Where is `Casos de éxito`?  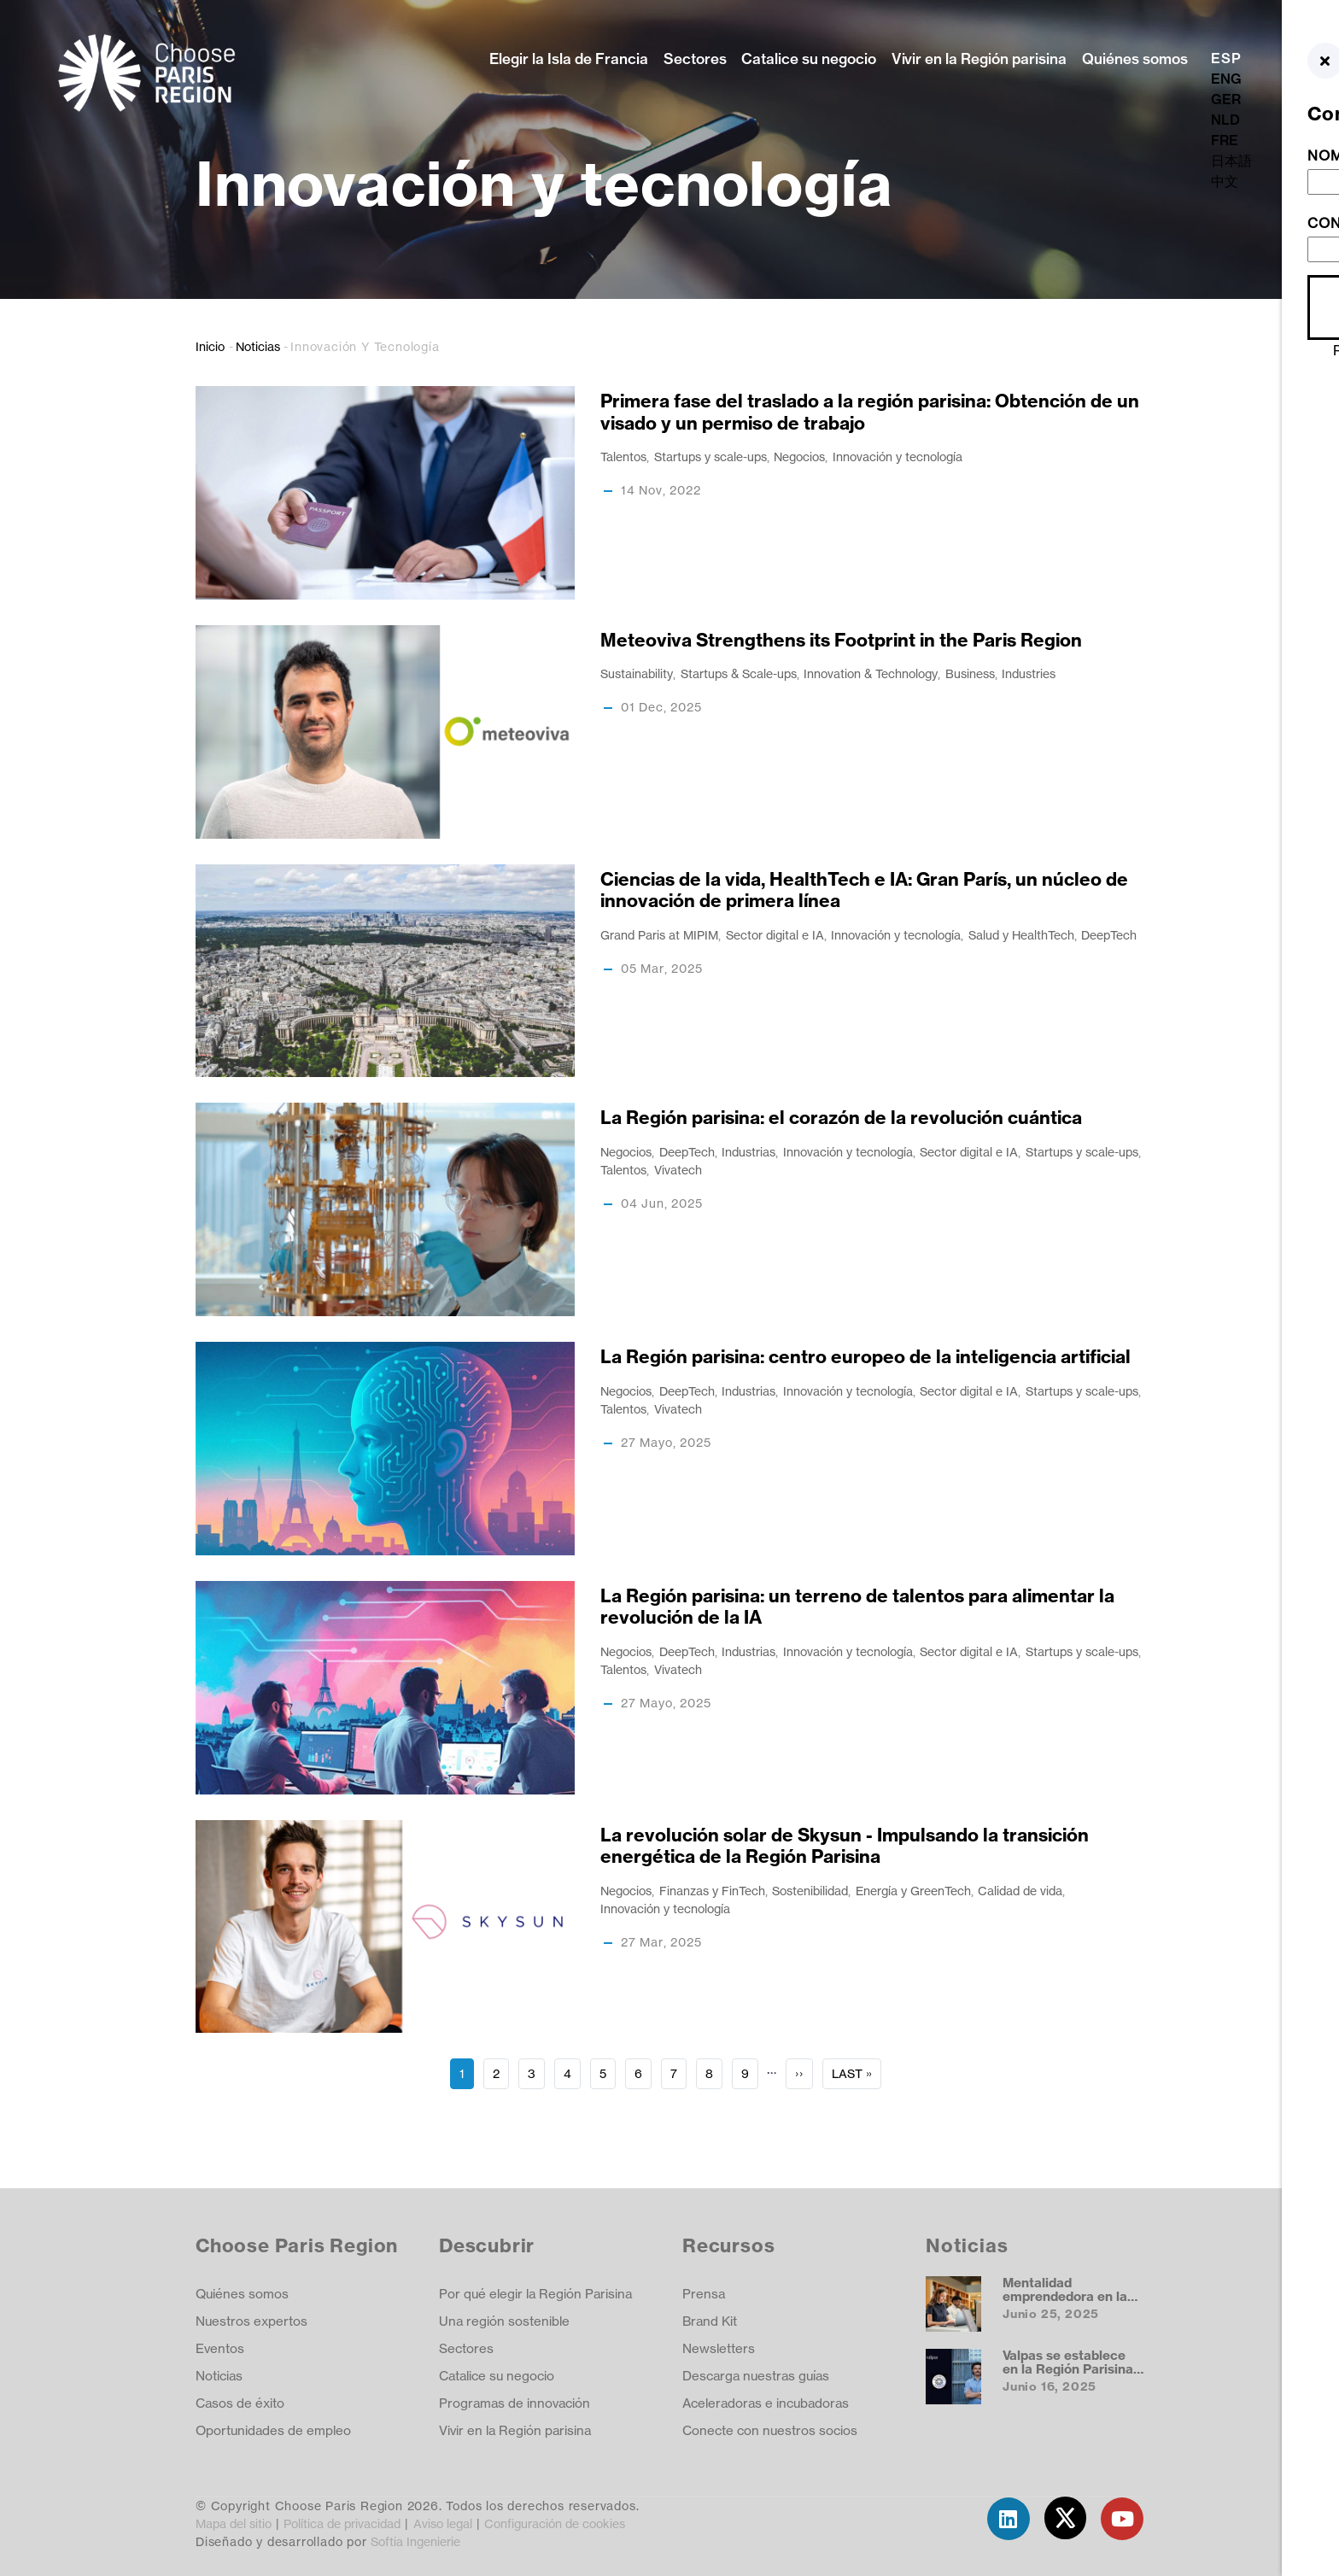
Casos de éxito is located at coordinates (240, 2403).